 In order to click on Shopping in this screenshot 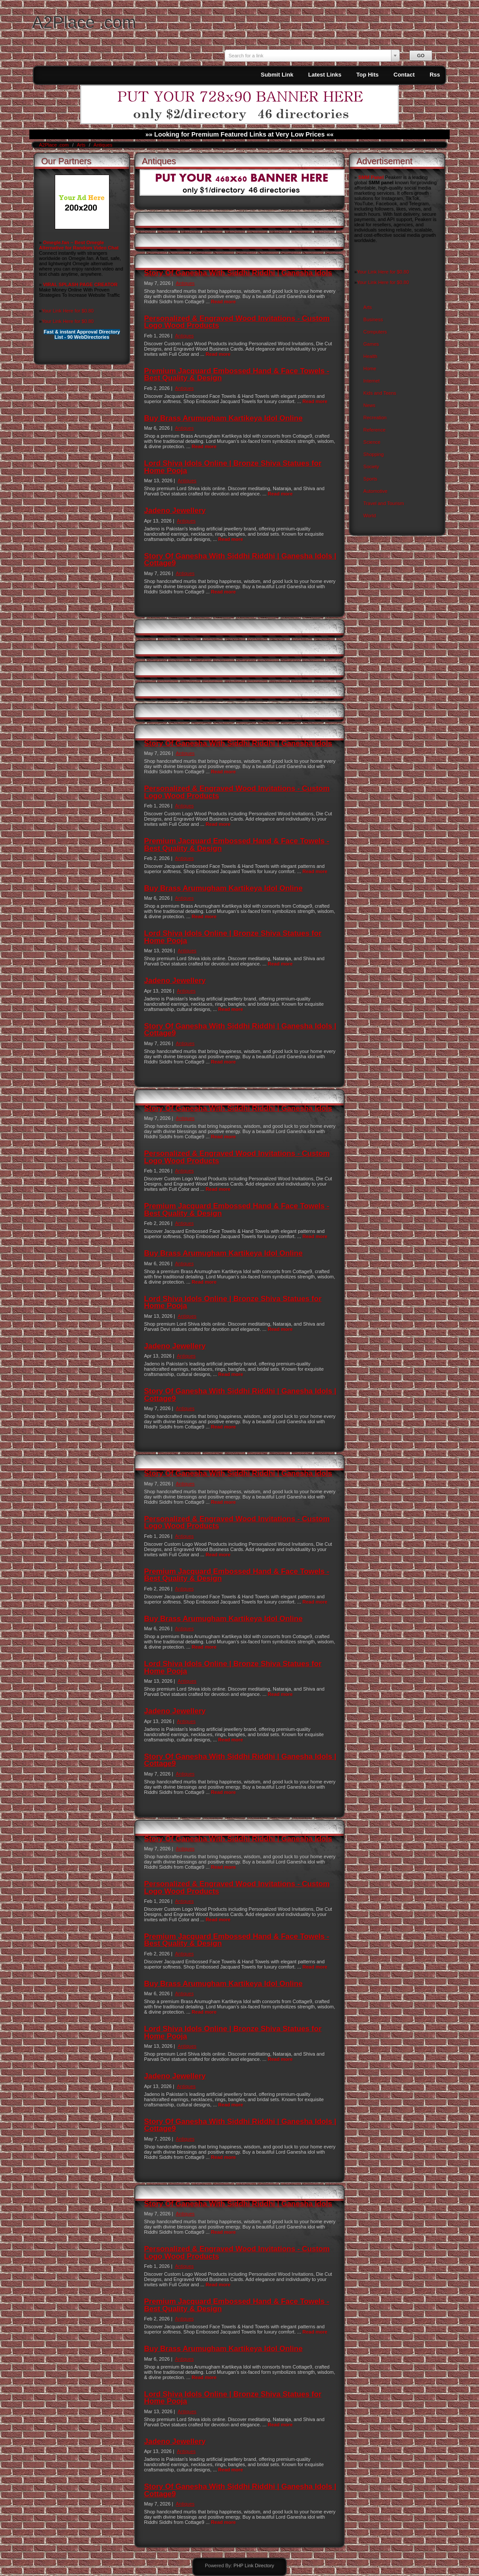, I will do `click(373, 454)`.